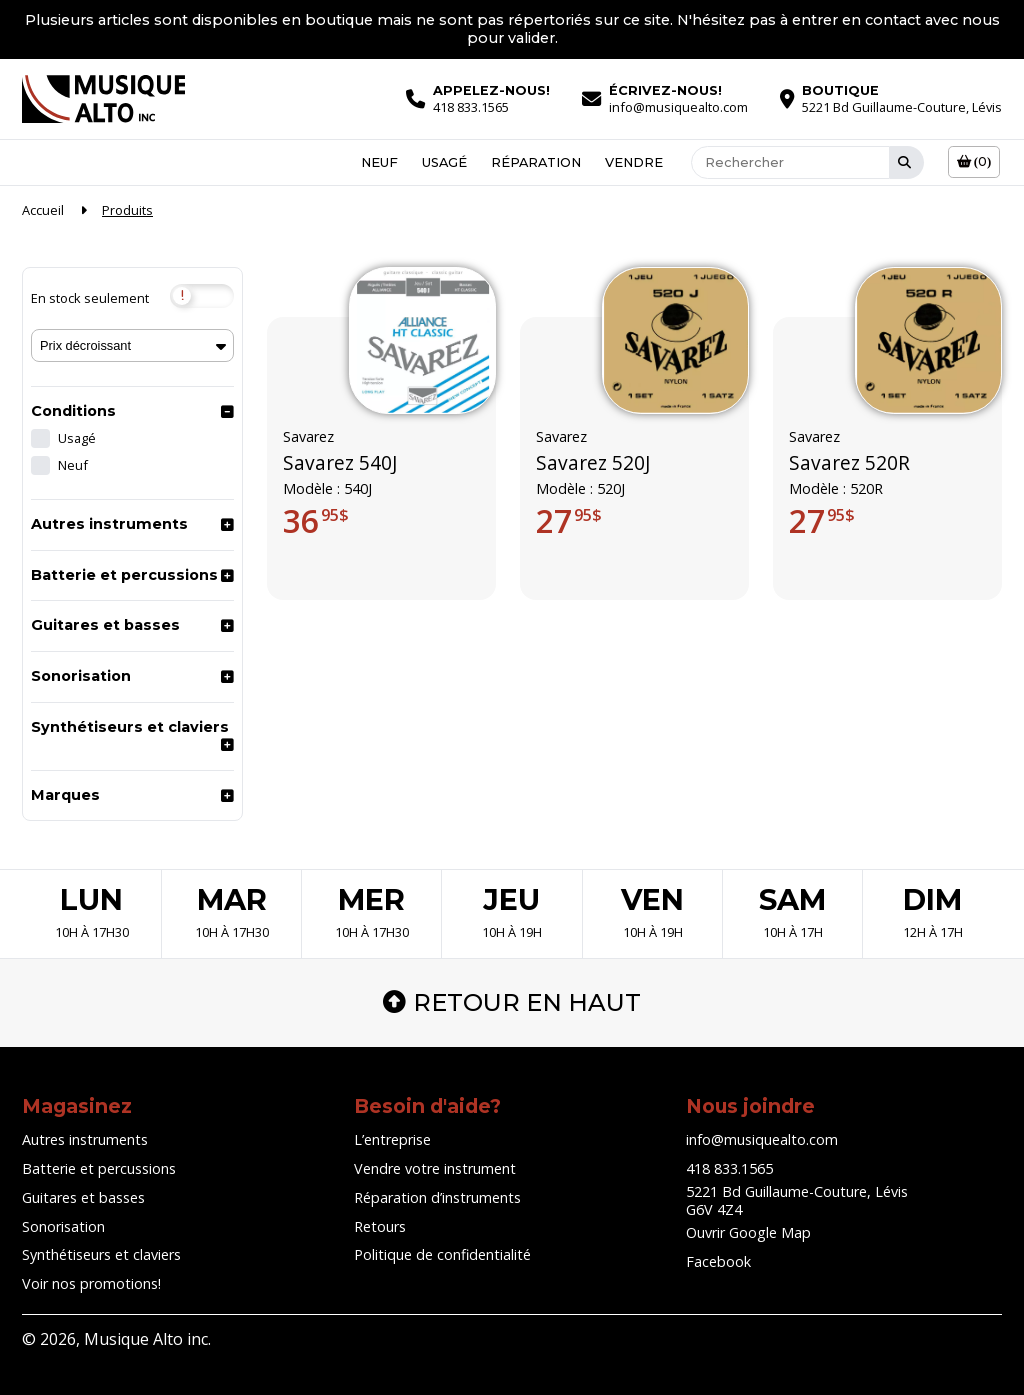  Describe the element at coordinates (392, 1139) in the screenshot. I see `L’entreprise` at that location.